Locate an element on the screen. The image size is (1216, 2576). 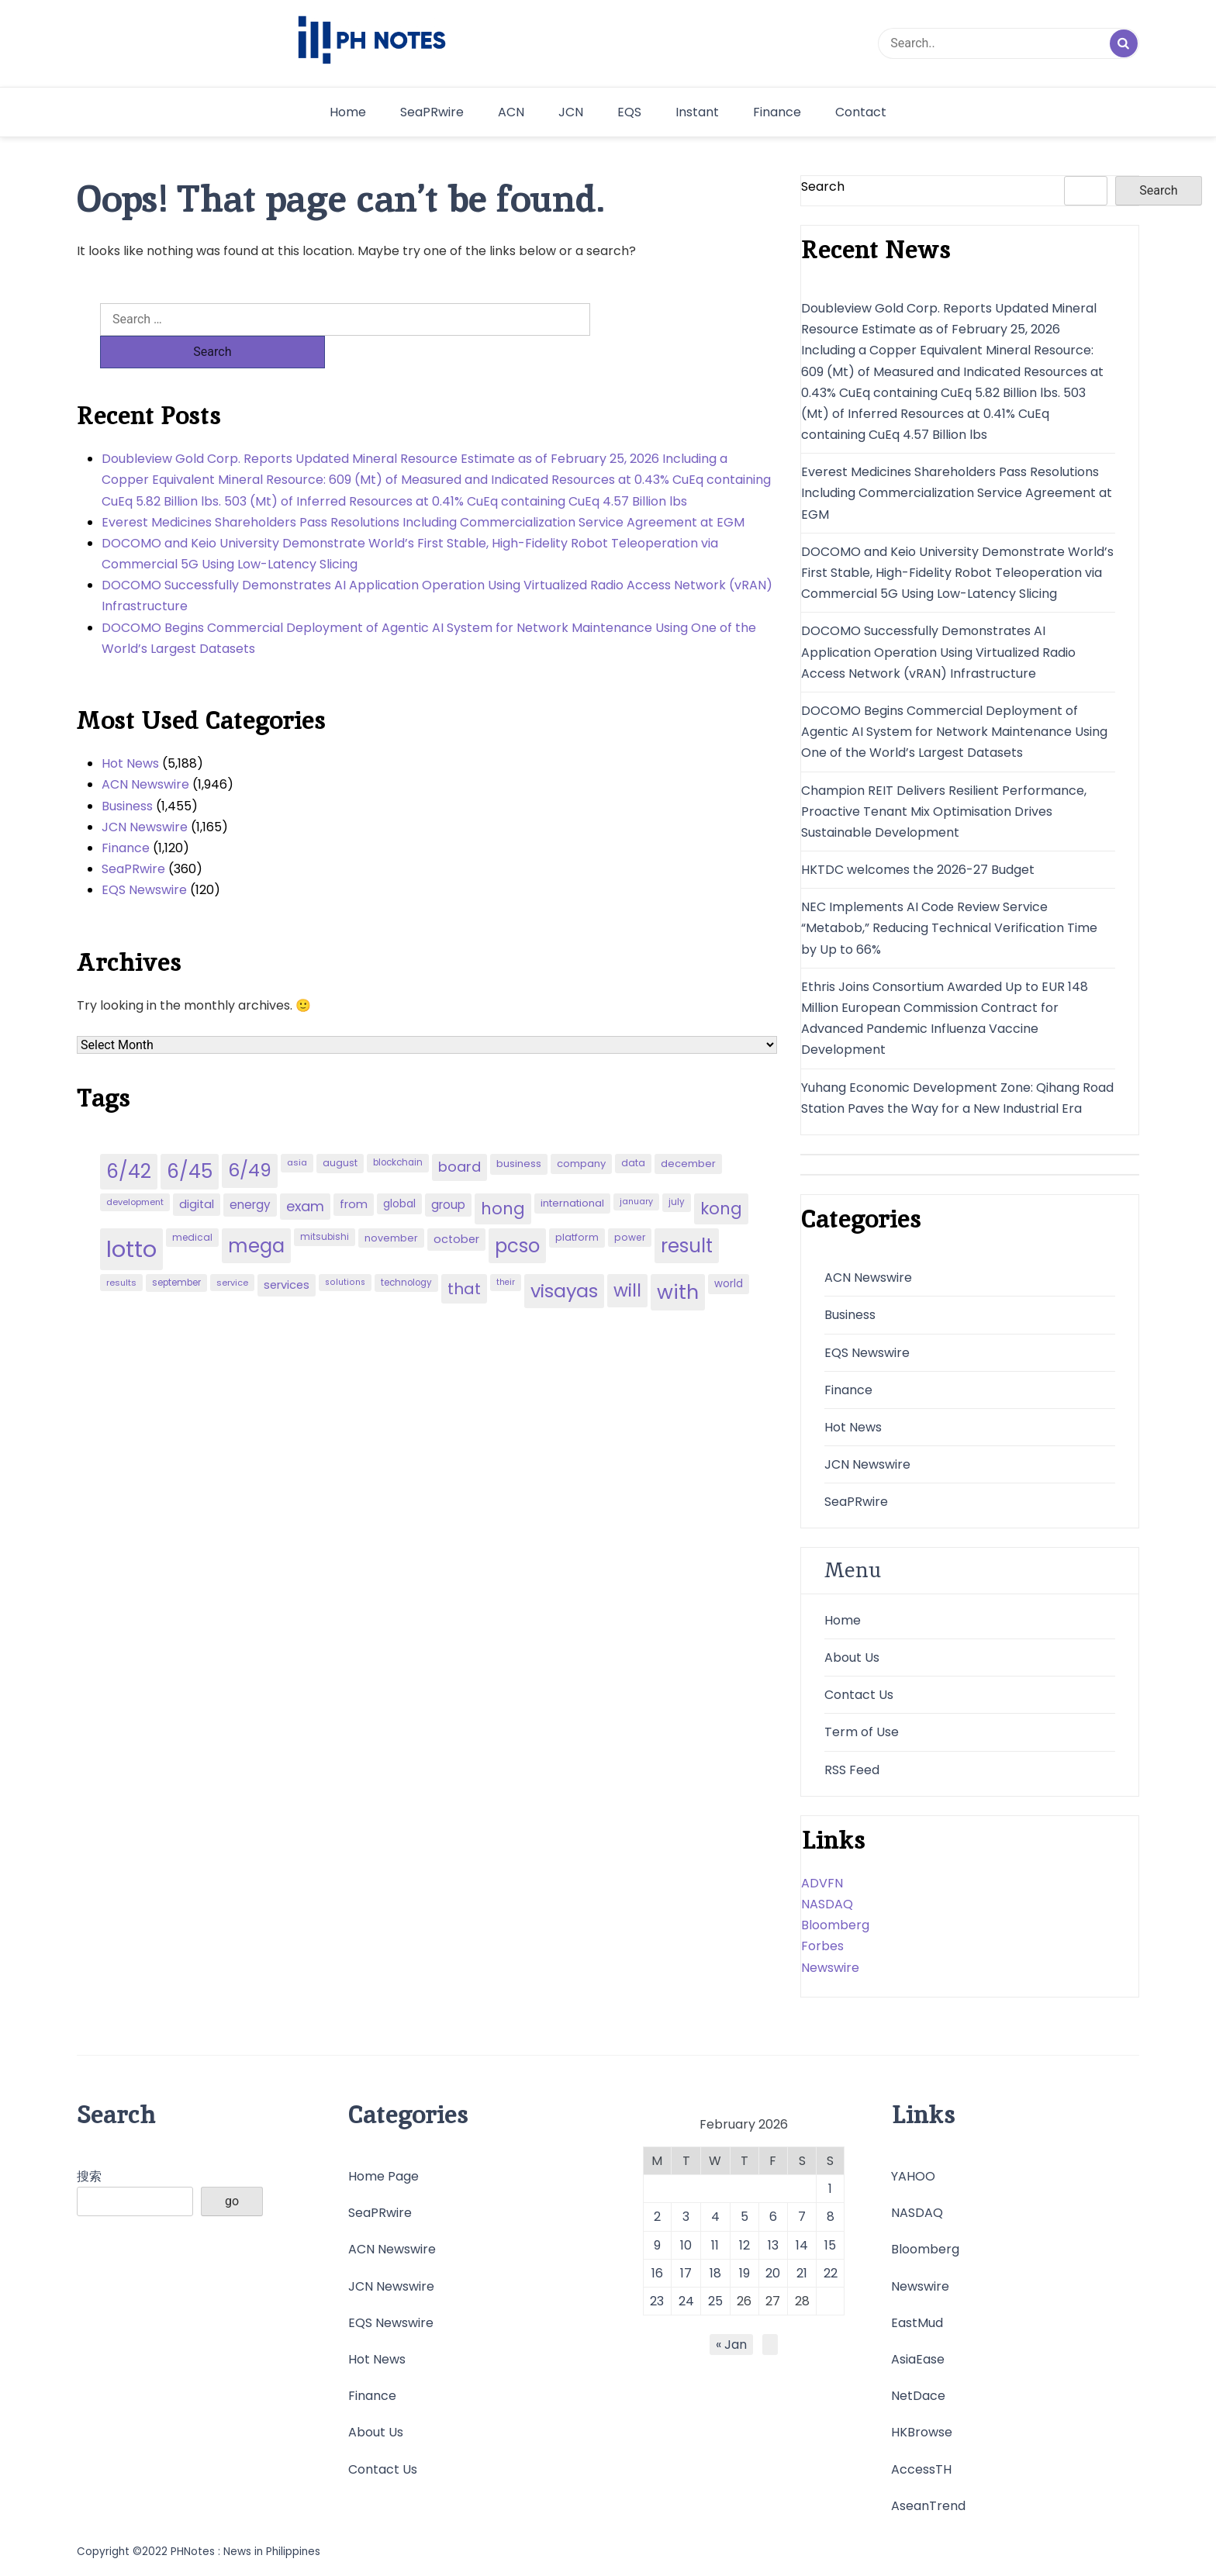
from [from (65 items)] is located at coordinates (354, 1171).